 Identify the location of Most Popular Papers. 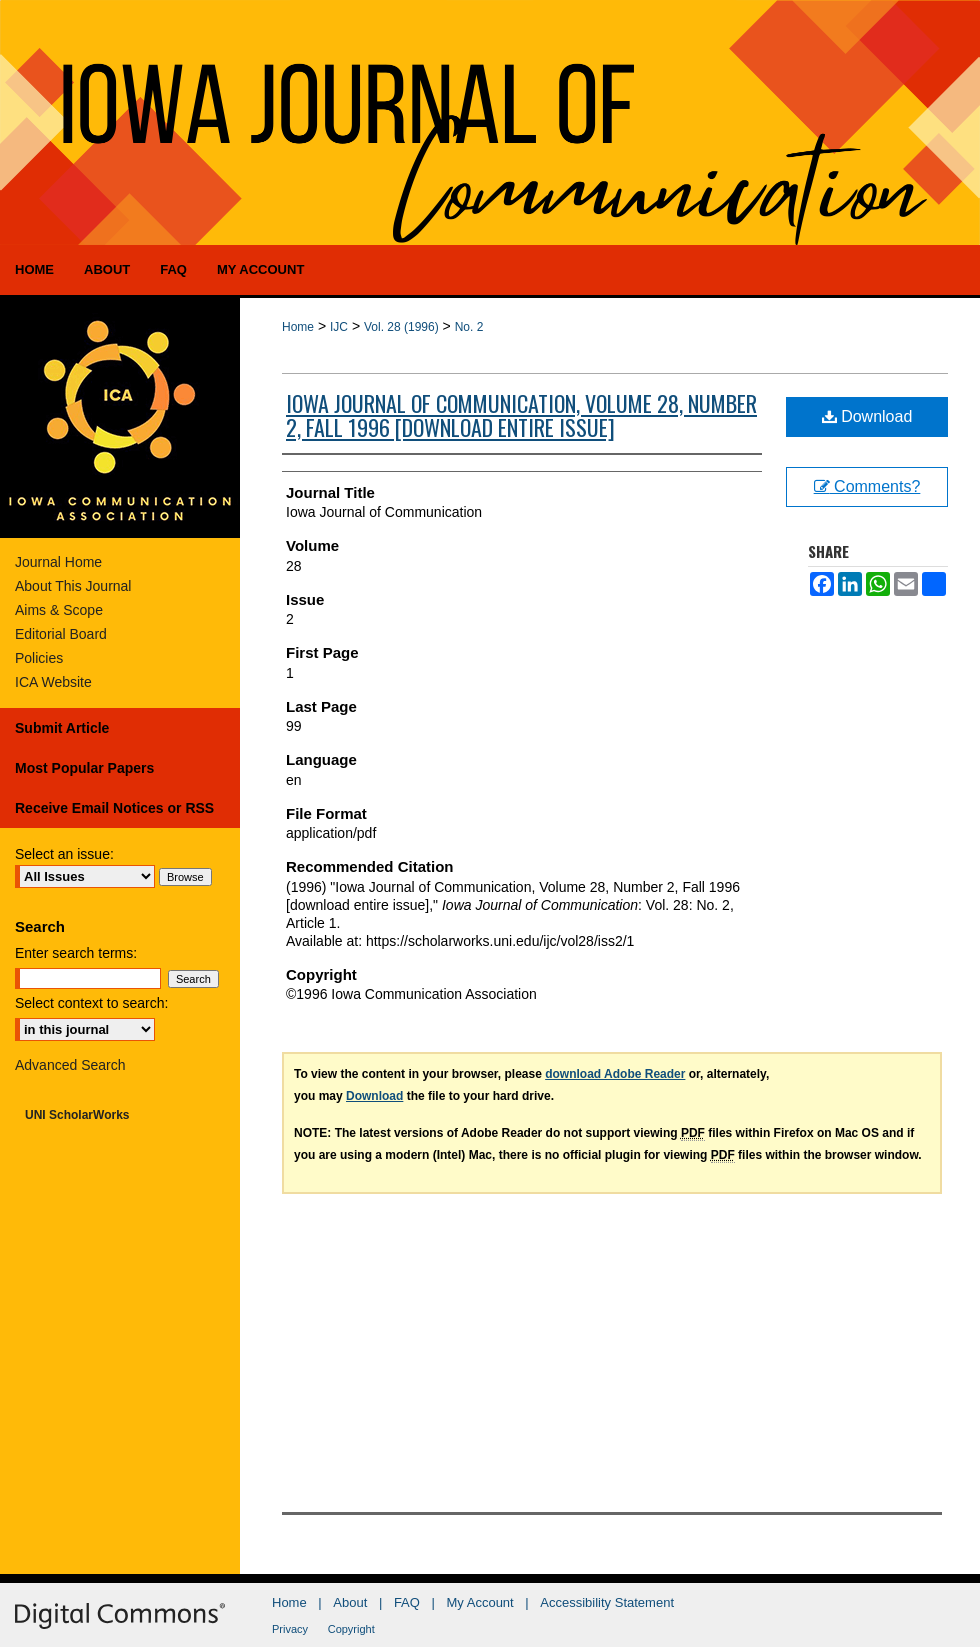
(84, 768).